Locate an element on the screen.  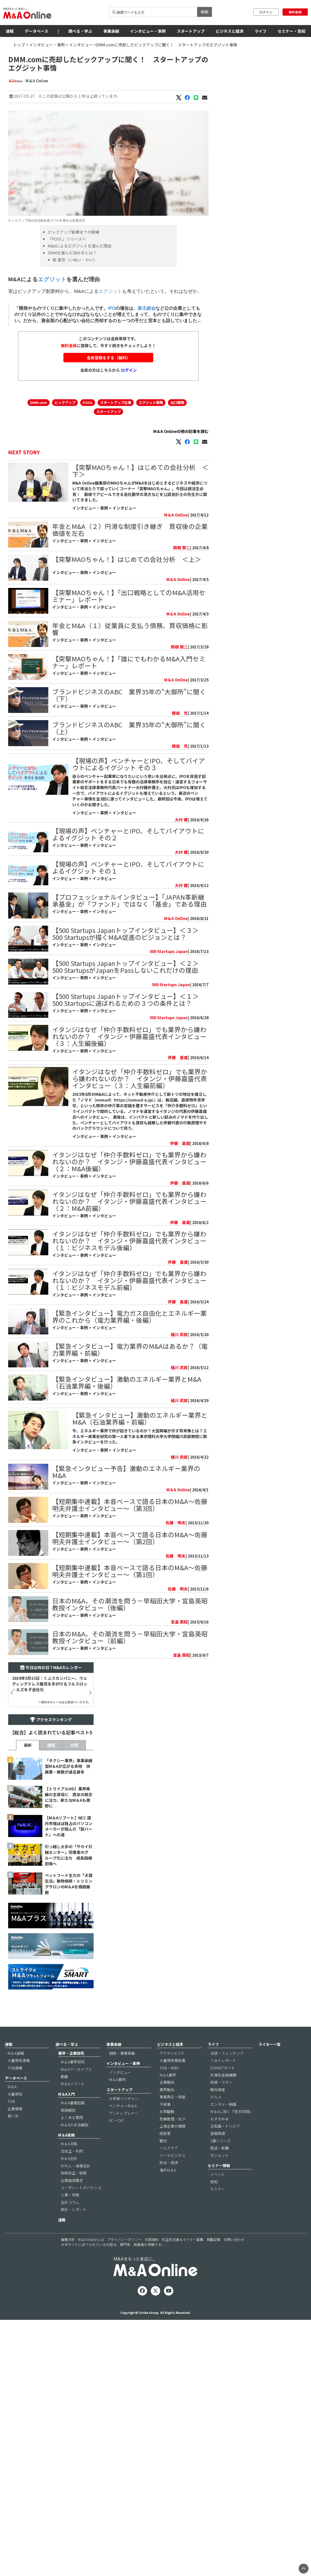
イタンジはなぜ「仲介手数料ゼロ」でも業界から嫌われないのか？ イタンジ・伊藤嘉盛代表インタビュー（３：人生編後編） is located at coordinates (129, 1065).